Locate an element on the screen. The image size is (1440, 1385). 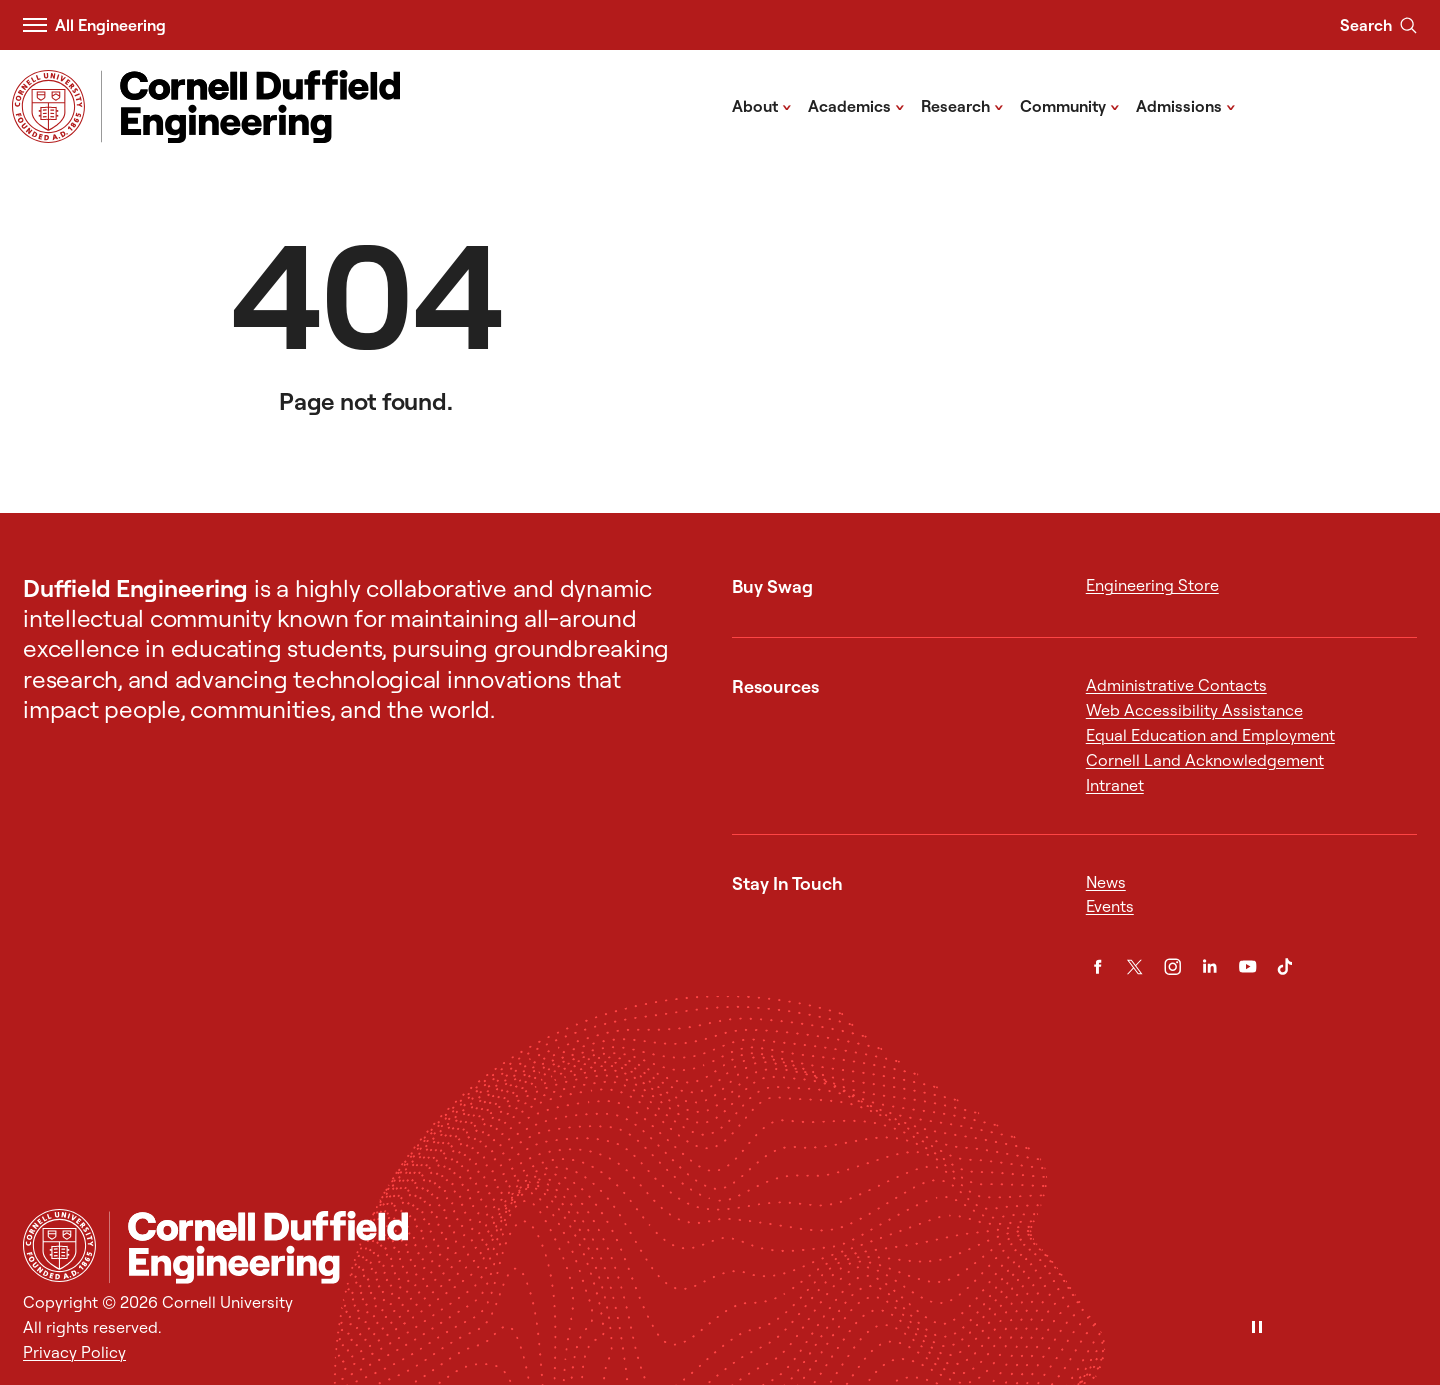
Administrative Contacts is located at coordinates (1176, 685).